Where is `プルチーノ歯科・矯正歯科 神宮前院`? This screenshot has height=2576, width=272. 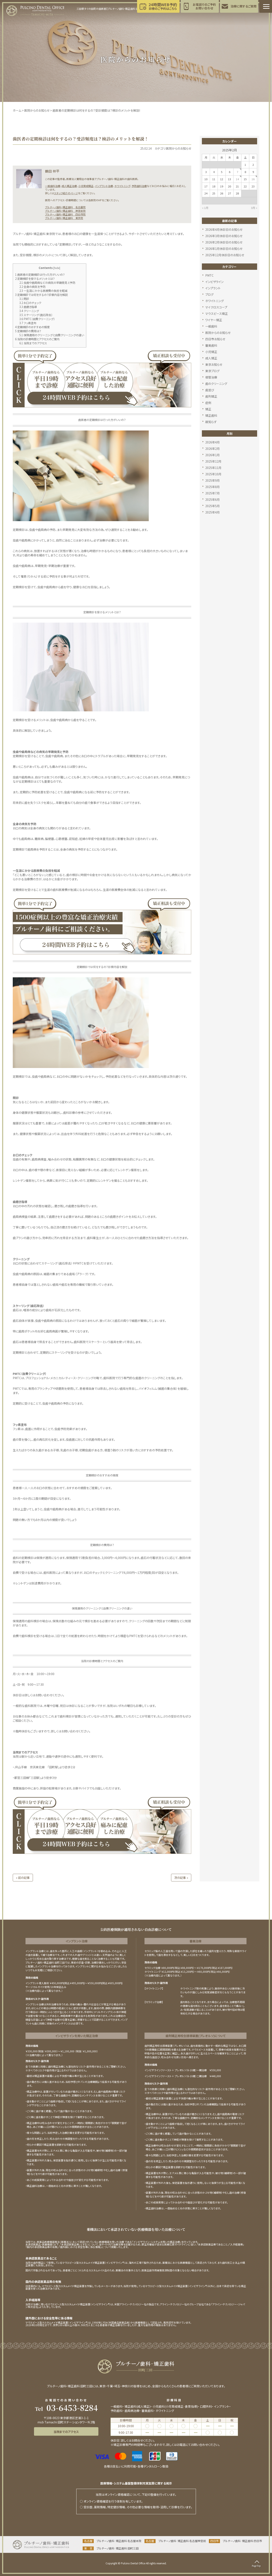
プルチーノ歯科・矯正歯科 神宮前院 is located at coordinates (65, 210).